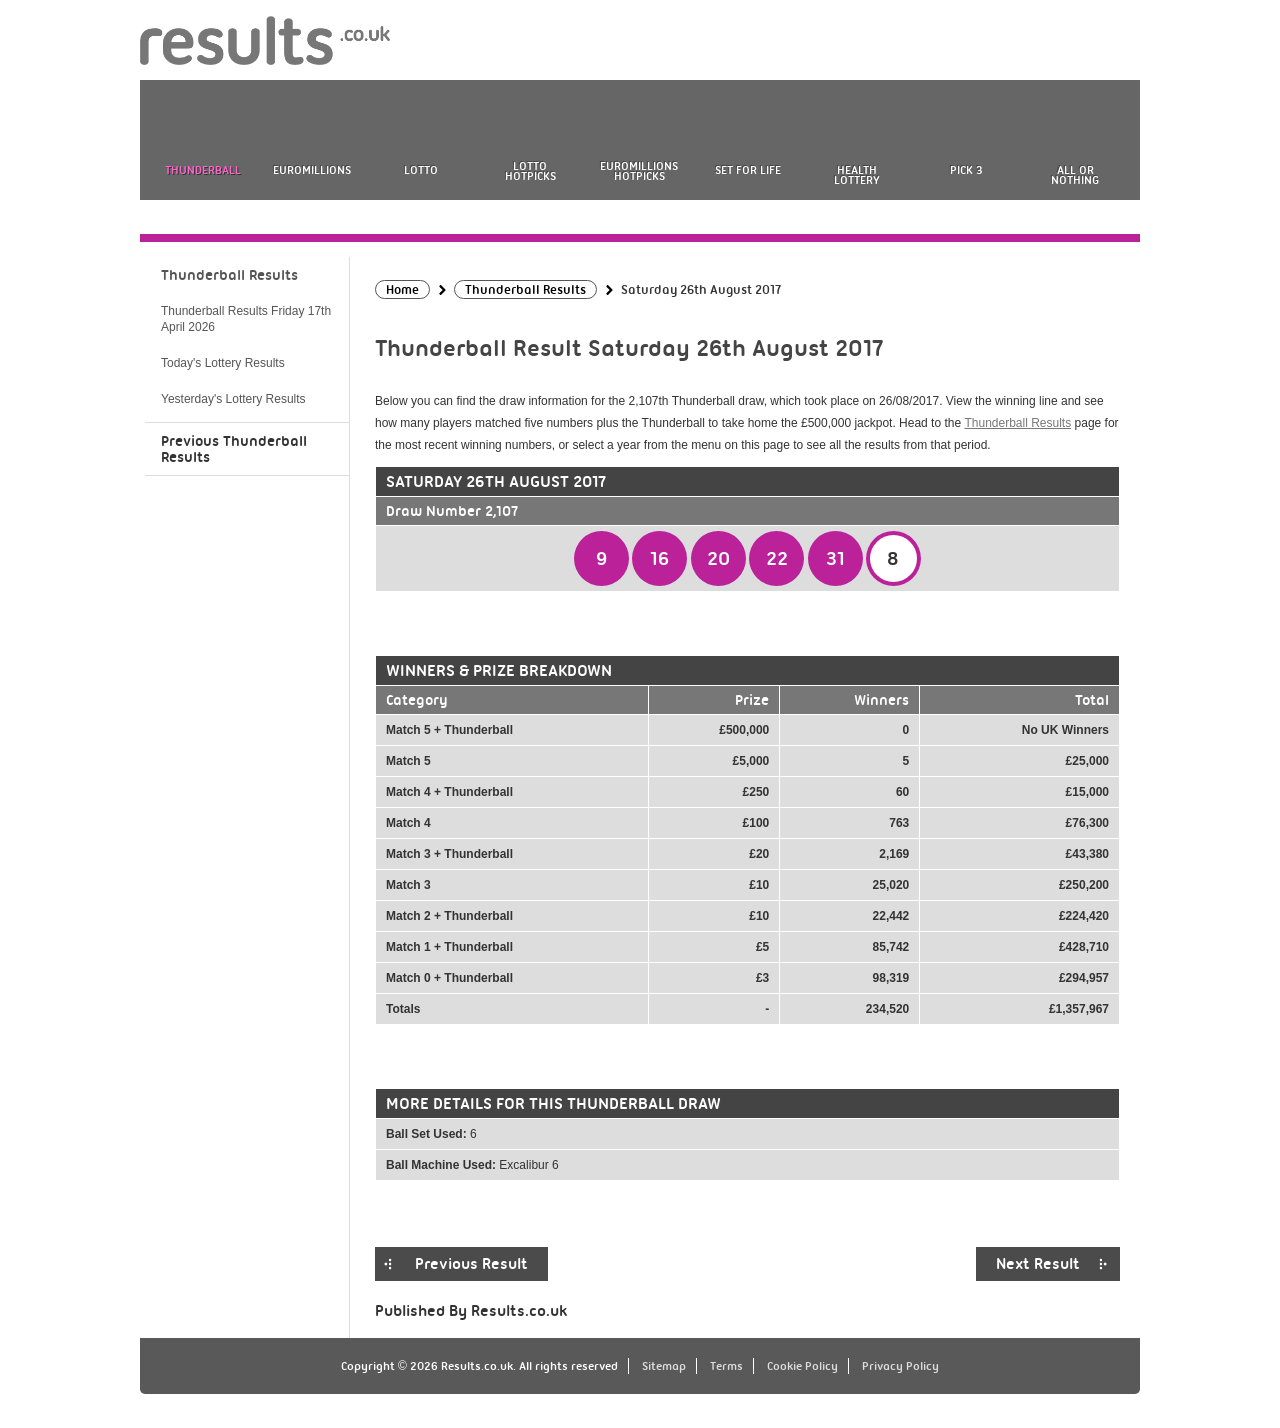 The width and height of the screenshot is (1280, 1428). What do you see at coordinates (1038, 1264) in the screenshot?
I see `Next Result` at bounding box center [1038, 1264].